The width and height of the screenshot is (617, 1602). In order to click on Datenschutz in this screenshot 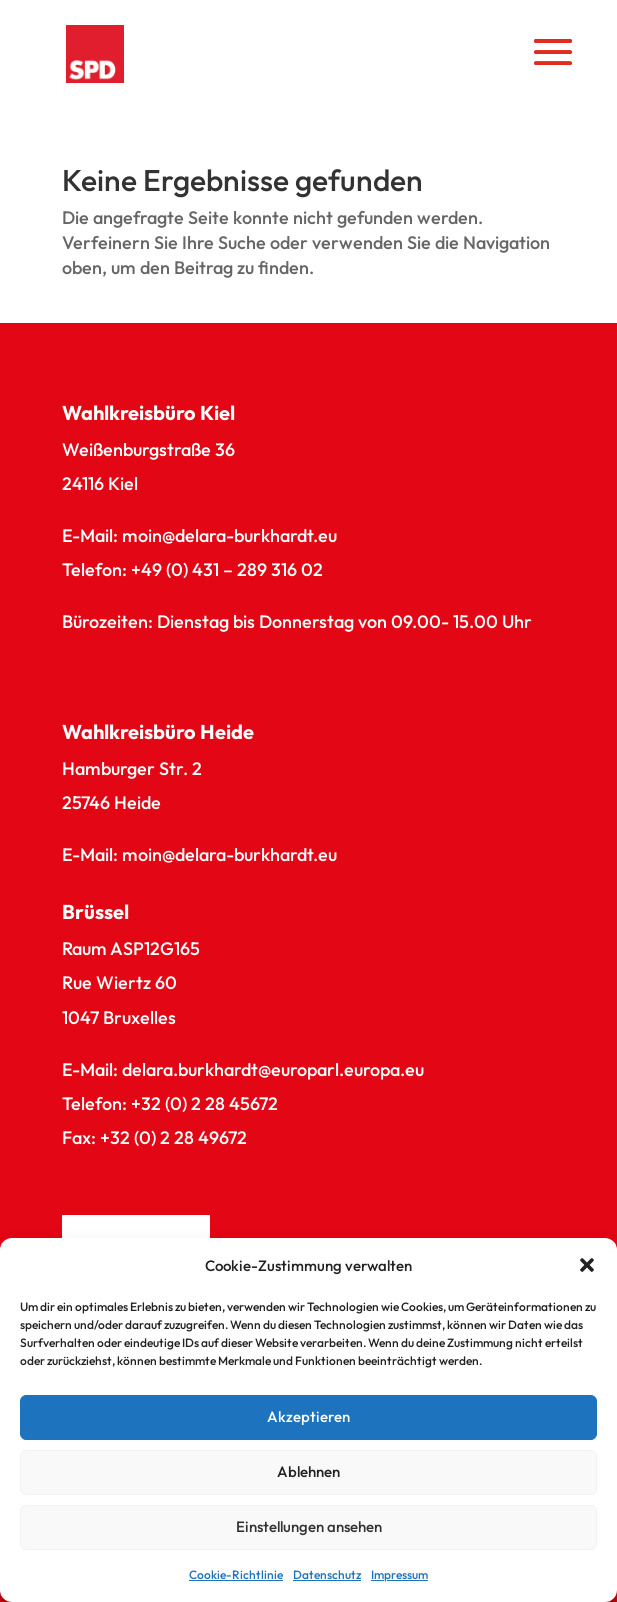, I will do `click(327, 1574)`.